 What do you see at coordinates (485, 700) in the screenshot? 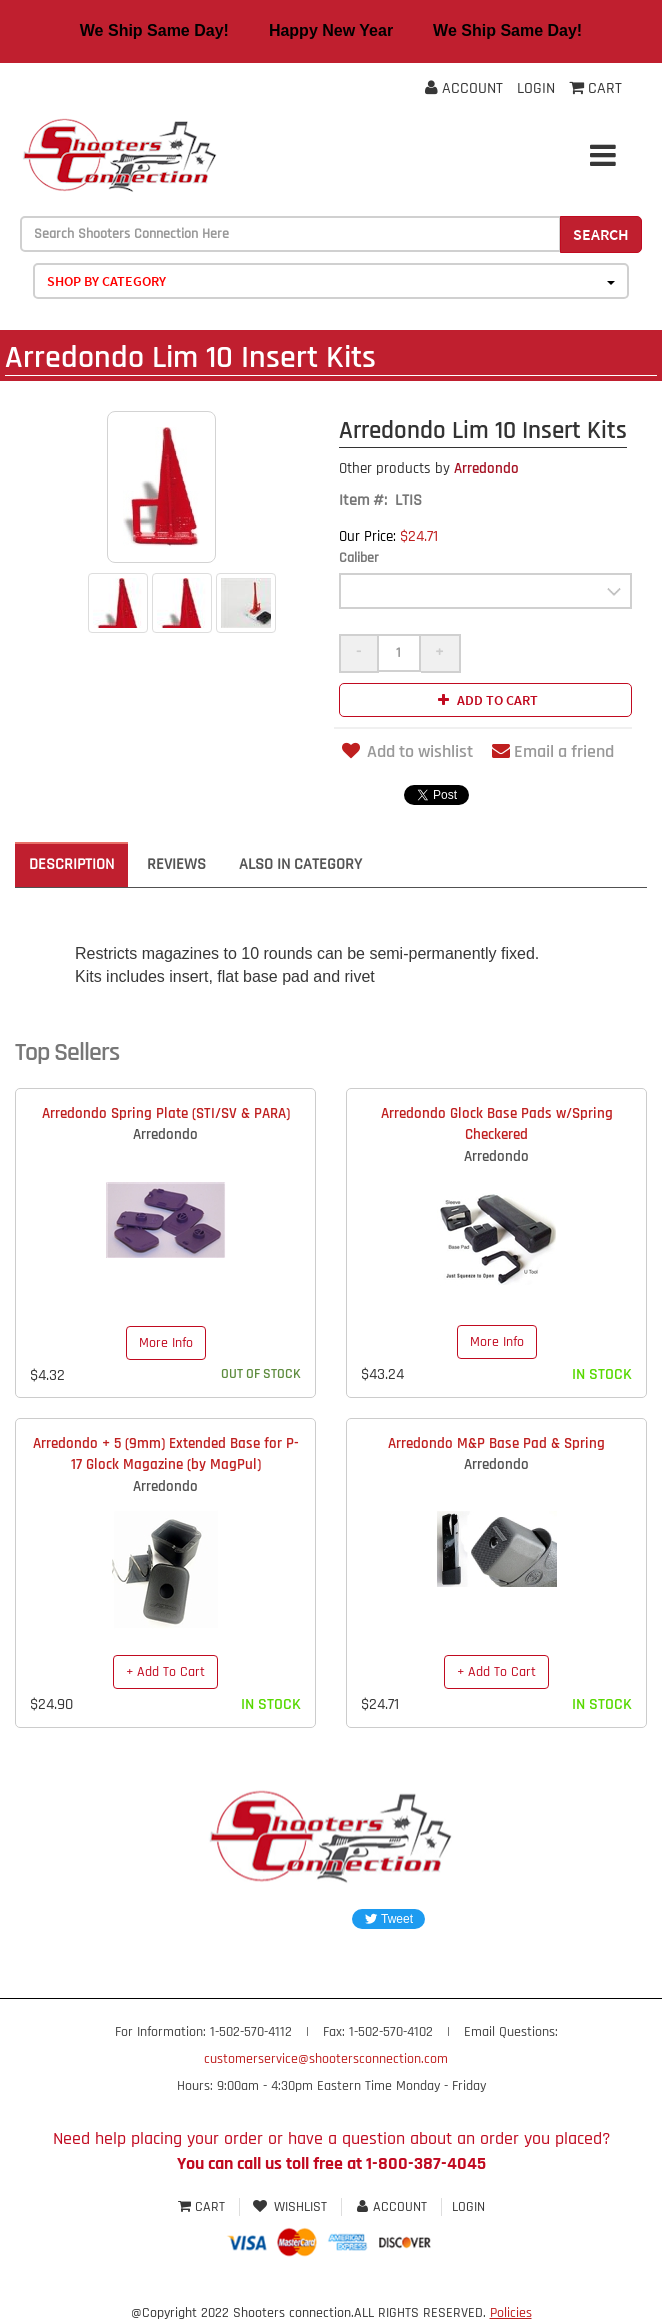
I see `Add to cart` at bounding box center [485, 700].